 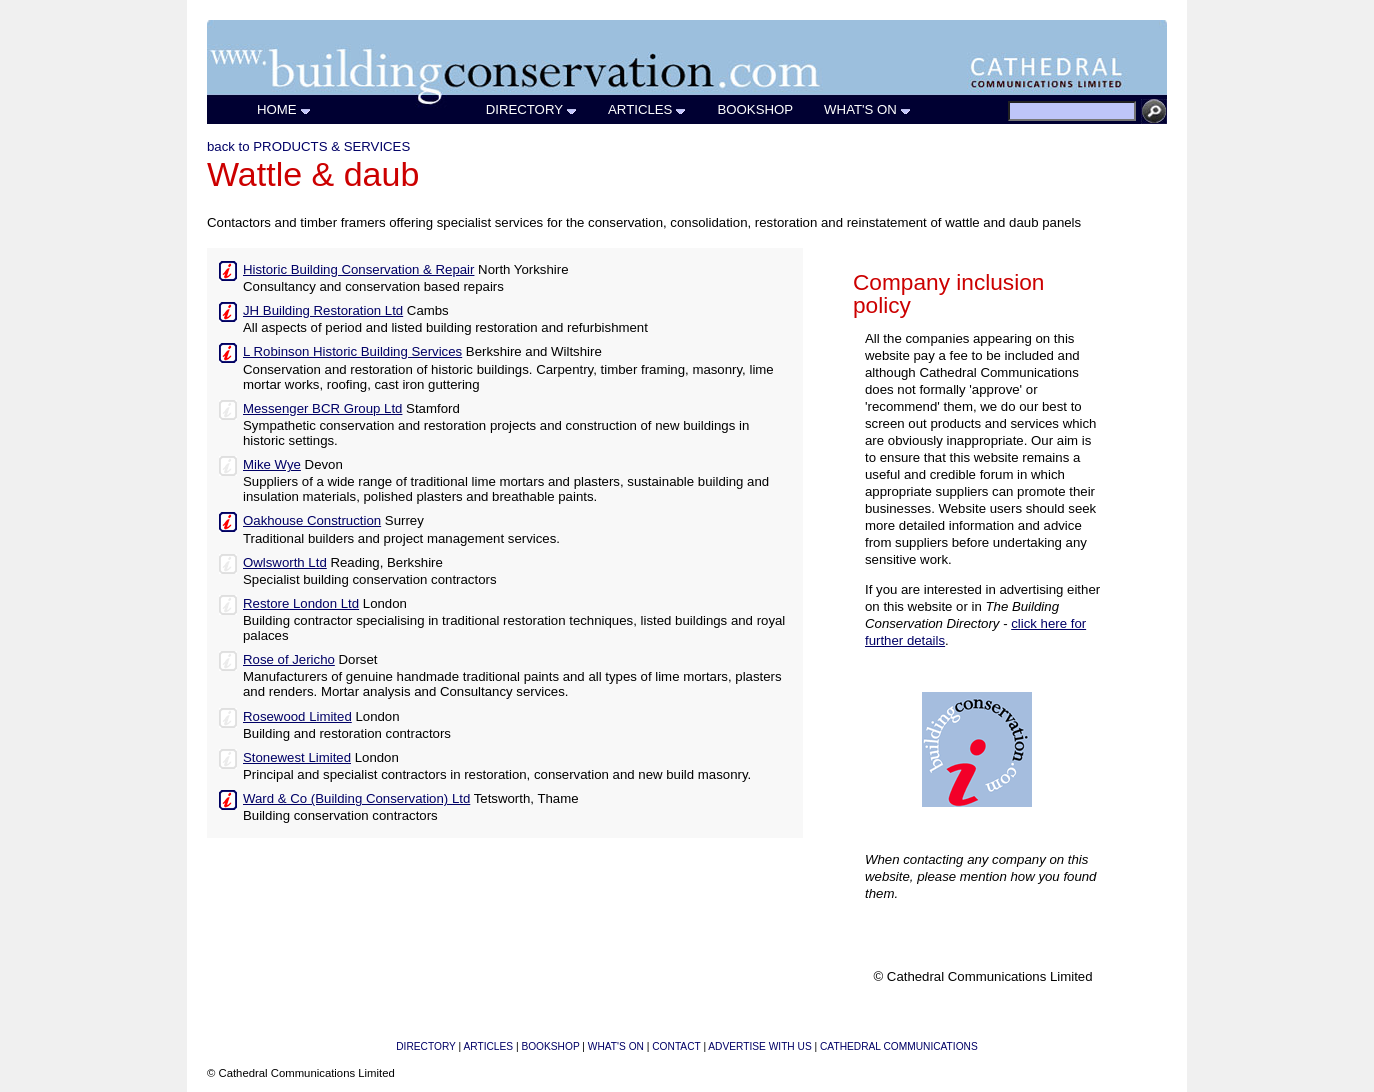 I want to click on HOME, so click(x=284, y=109).